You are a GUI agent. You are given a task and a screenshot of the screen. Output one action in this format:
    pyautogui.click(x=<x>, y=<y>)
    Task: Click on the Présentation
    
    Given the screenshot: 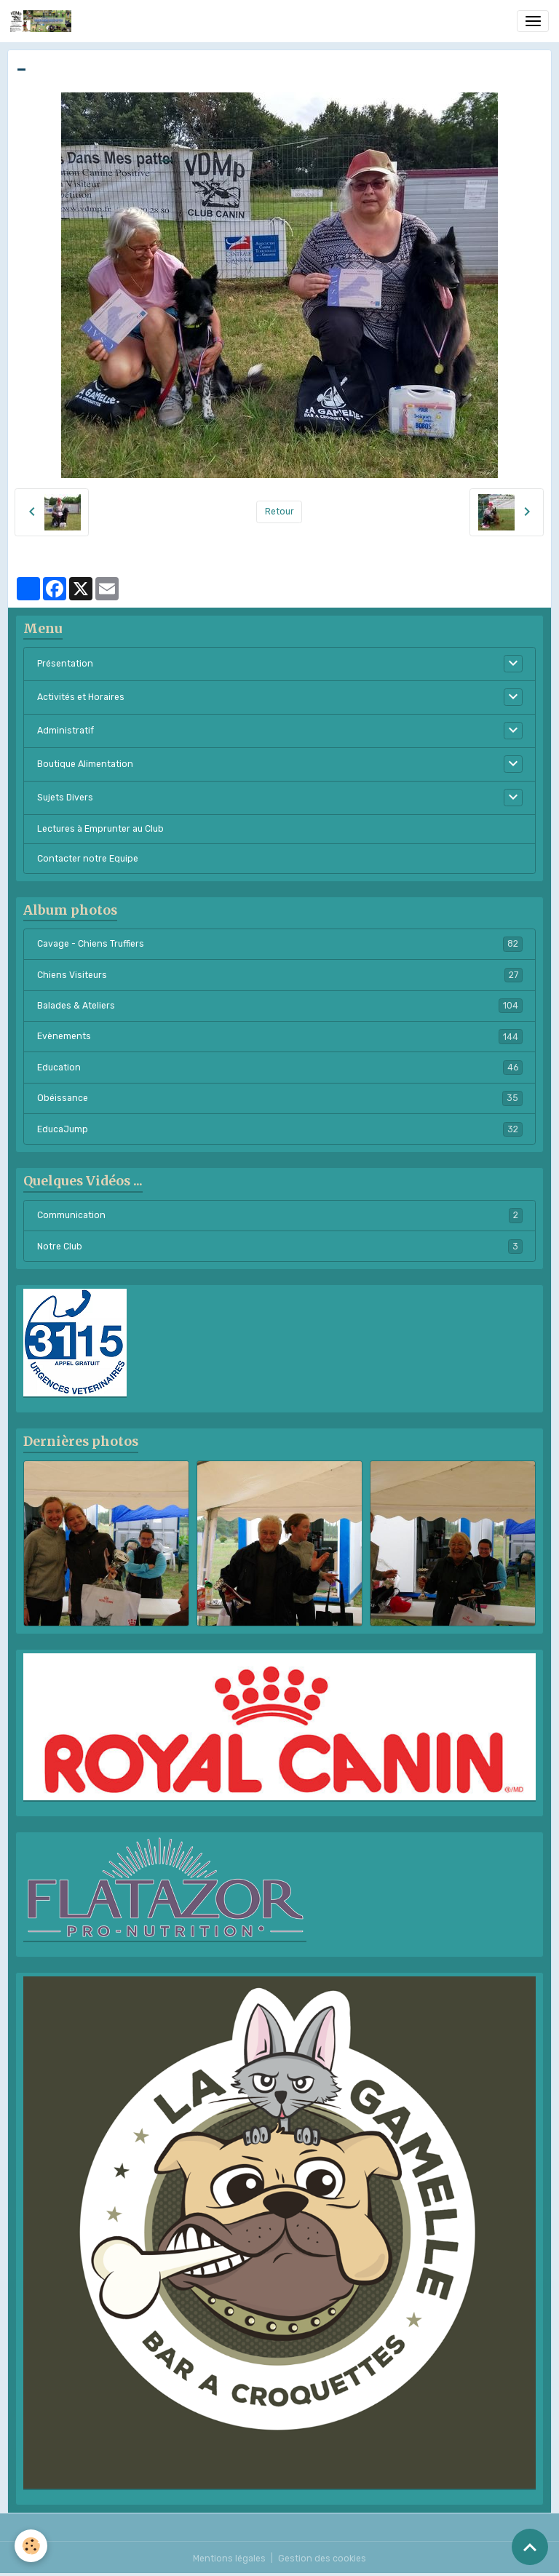 What is the action you would take?
    pyautogui.click(x=65, y=664)
    